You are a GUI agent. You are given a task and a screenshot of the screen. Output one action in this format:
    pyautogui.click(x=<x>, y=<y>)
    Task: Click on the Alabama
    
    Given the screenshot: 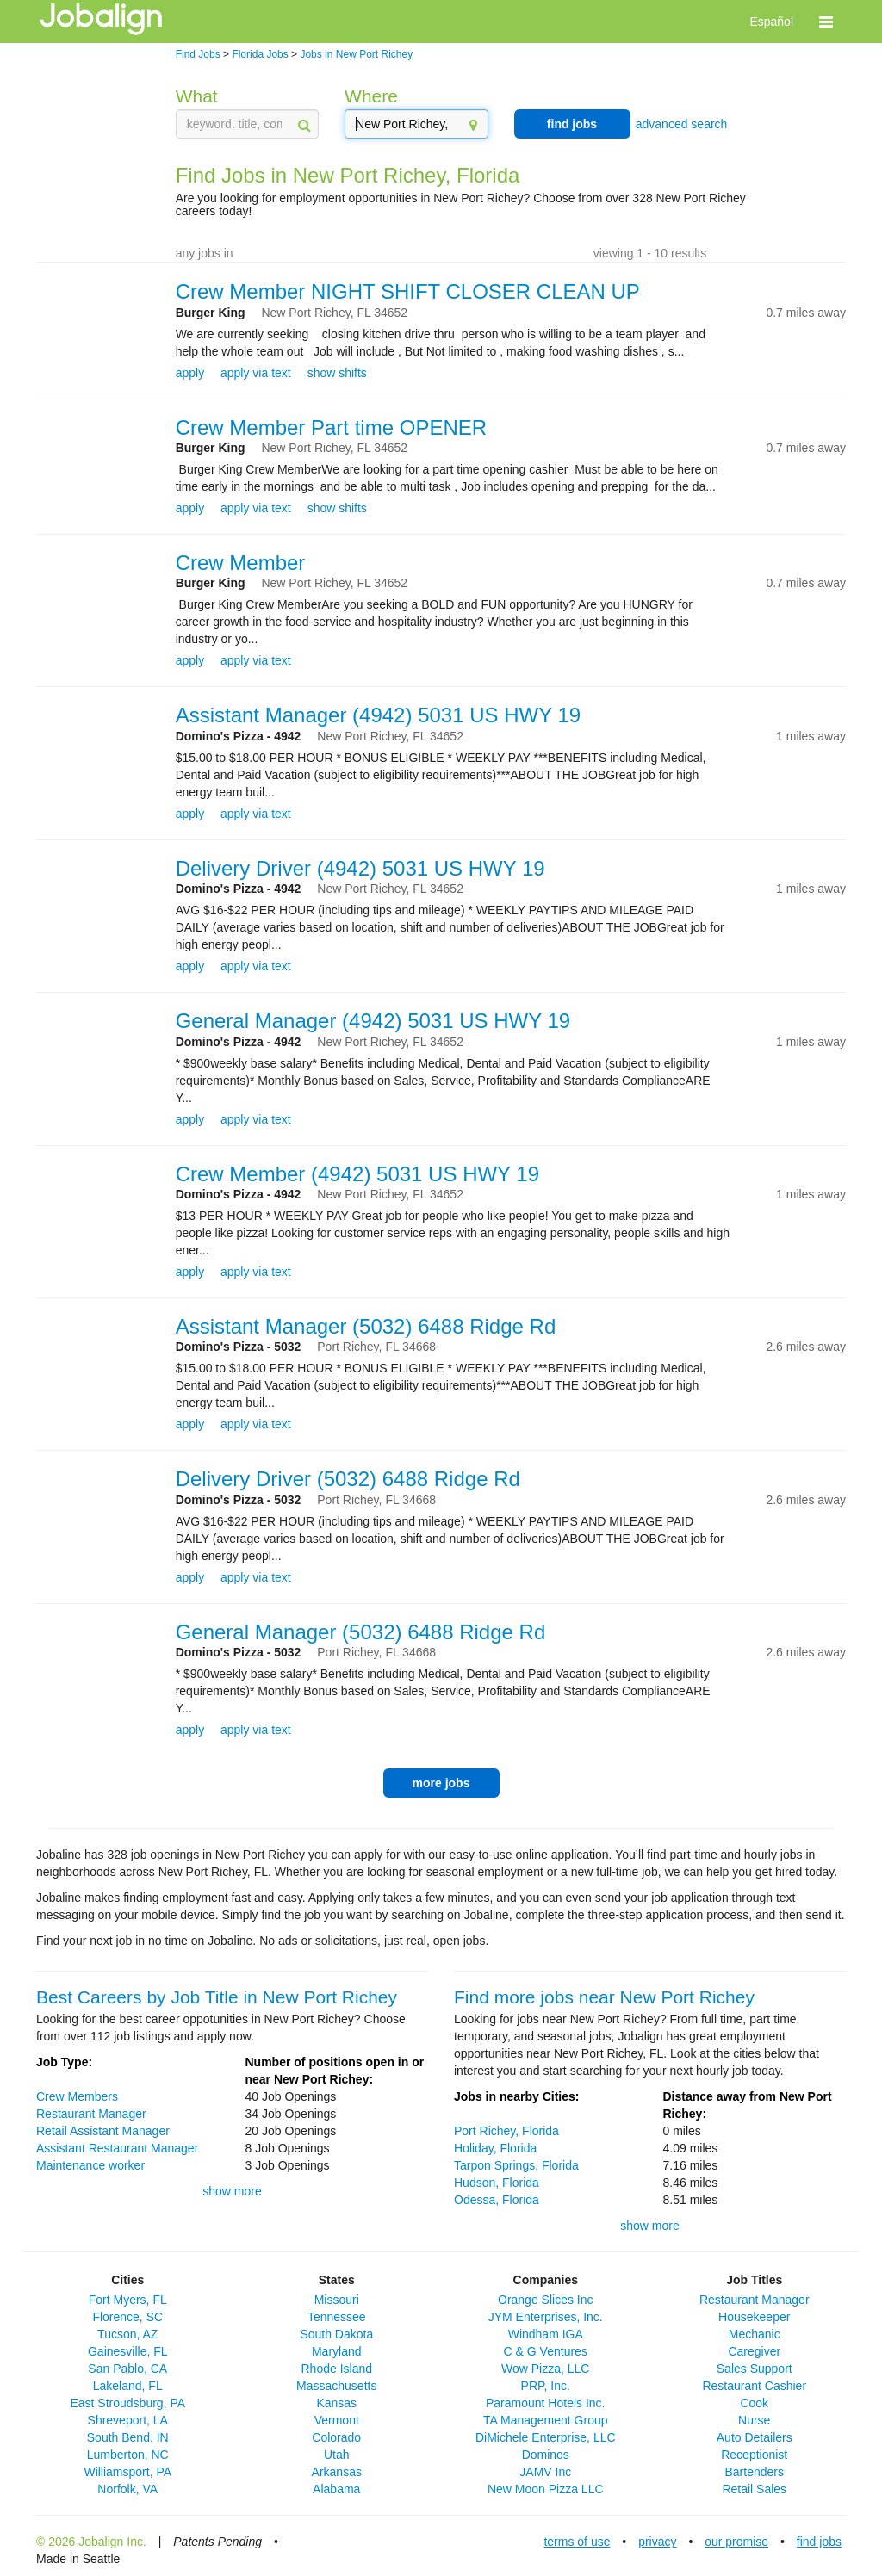 What is the action you would take?
    pyautogui.click(x=336, y=2489)
    